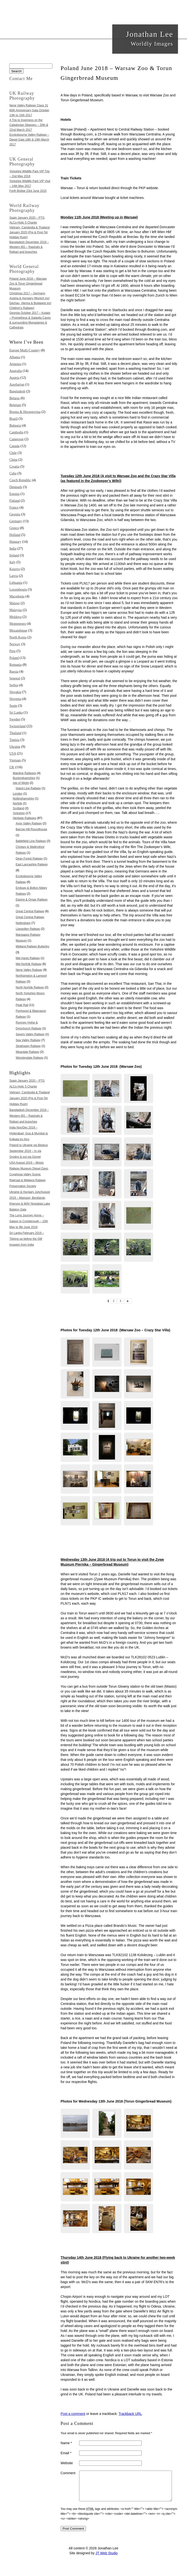  I want to click on Armenia, so click(15, 364).